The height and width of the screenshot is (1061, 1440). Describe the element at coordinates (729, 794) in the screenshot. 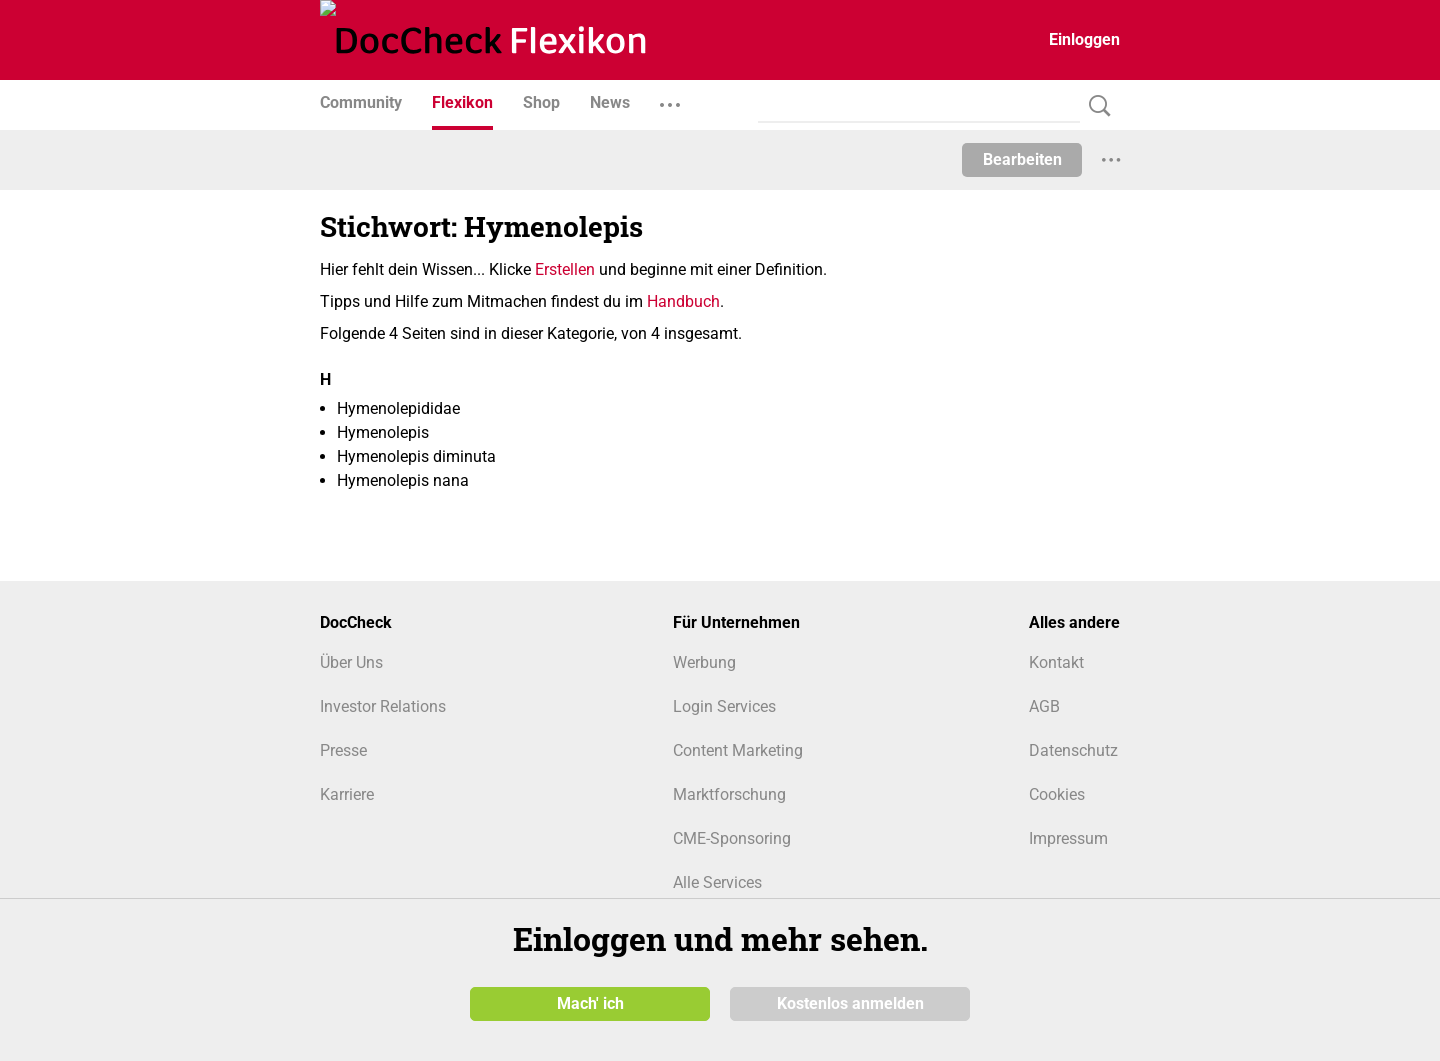

I see `Marktforschung` at that location.